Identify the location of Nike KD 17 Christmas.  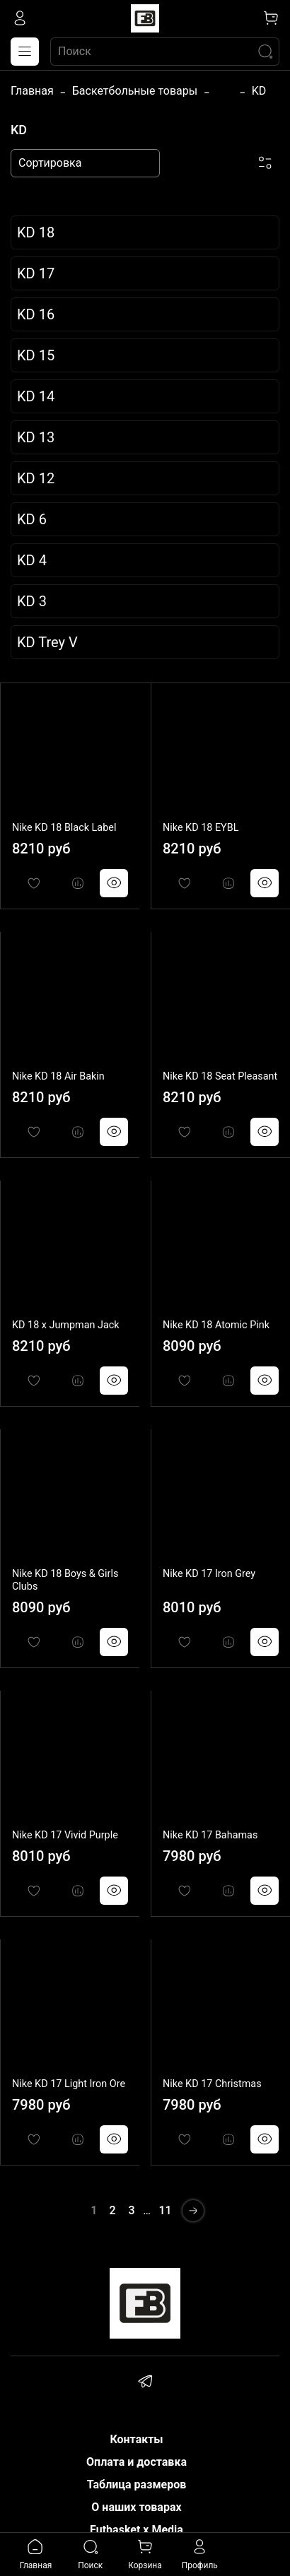
(212, 2084).